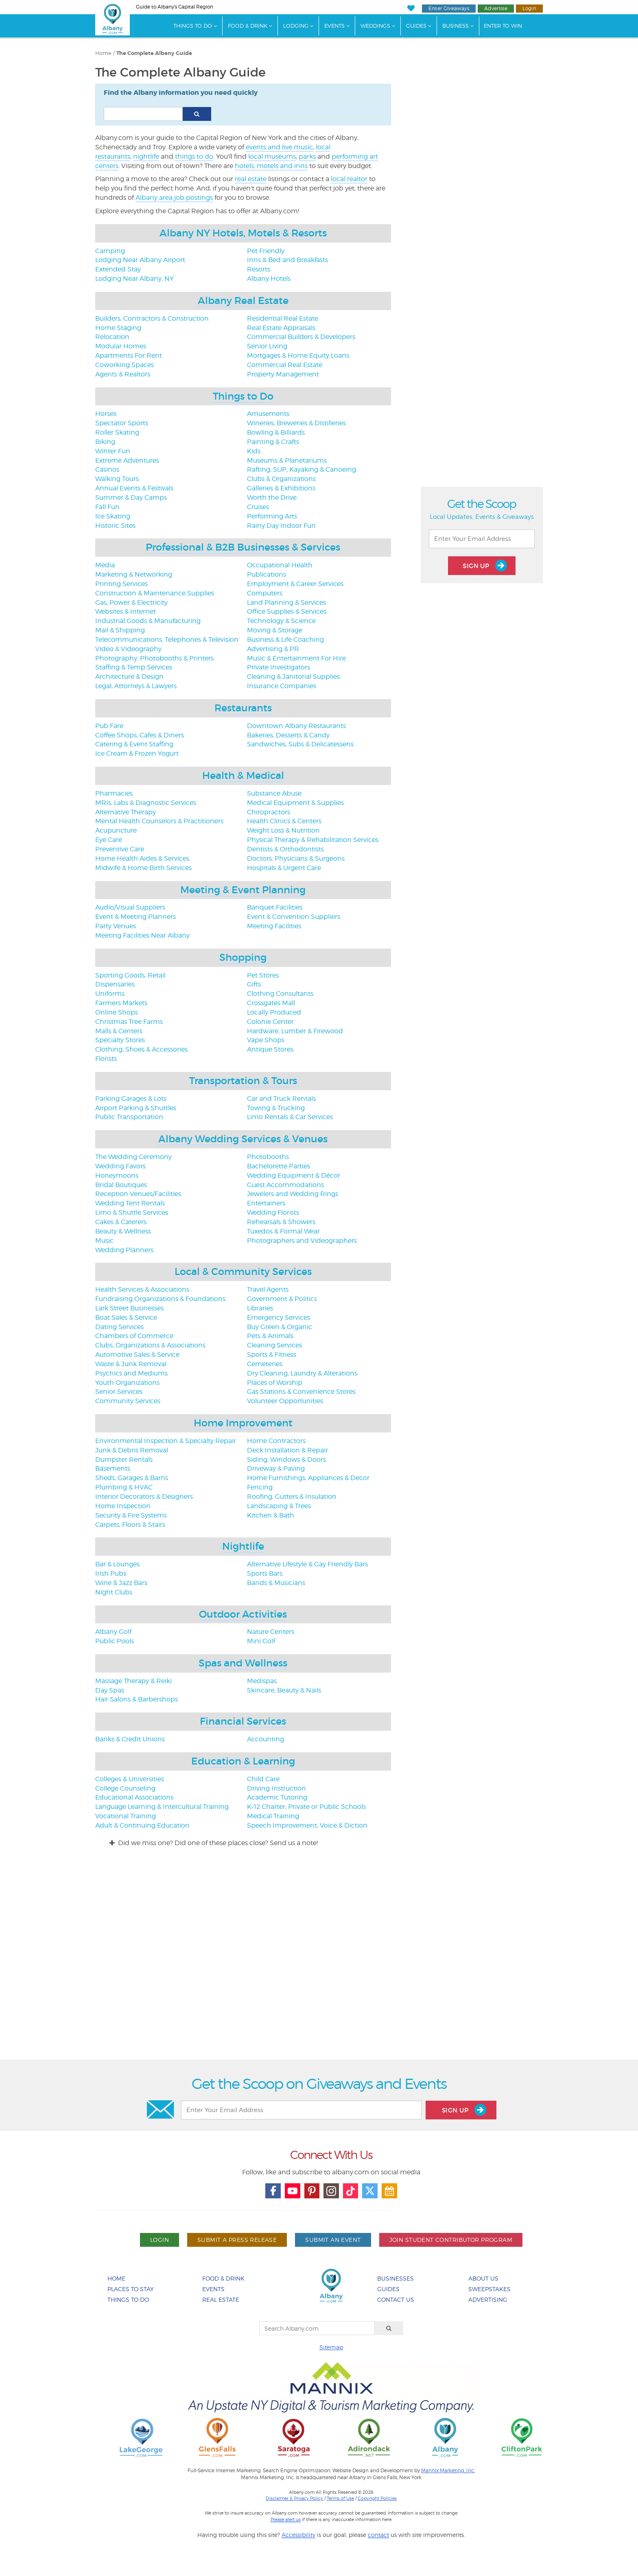 The image size is (638, 2576). I want to click on Relocation, so click(112, 337).